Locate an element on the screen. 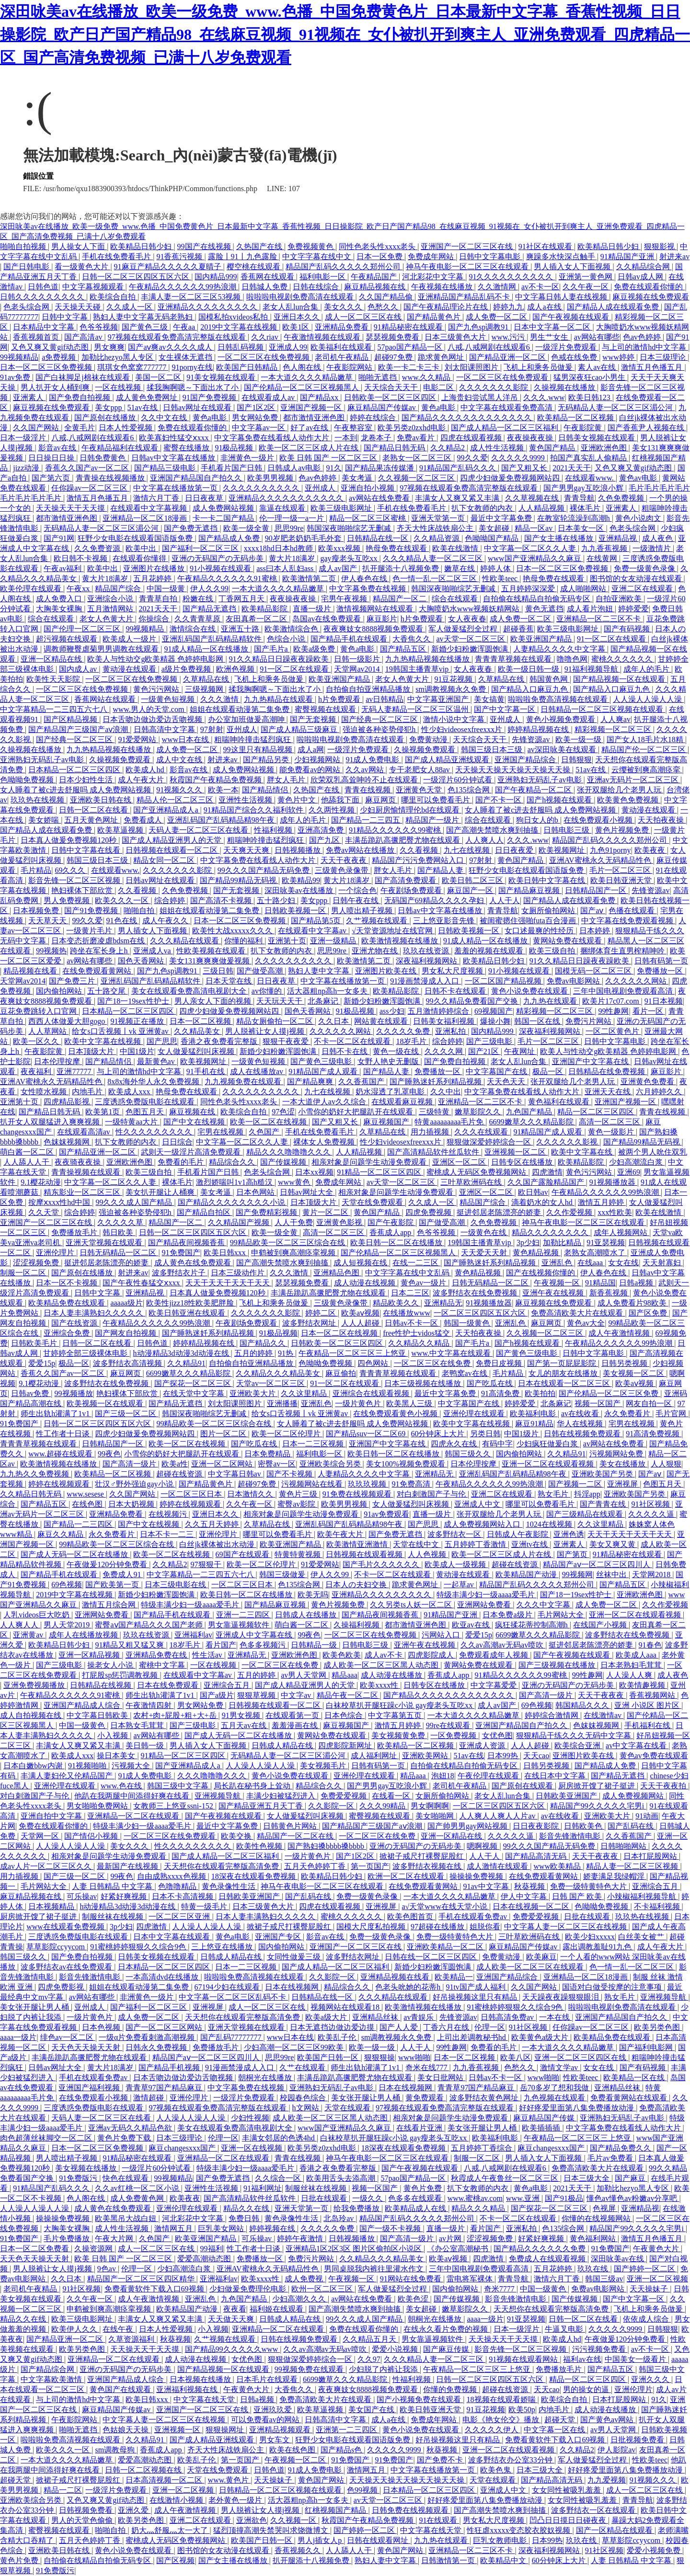  日本免费精品 is located at coordinates (268, 1454).